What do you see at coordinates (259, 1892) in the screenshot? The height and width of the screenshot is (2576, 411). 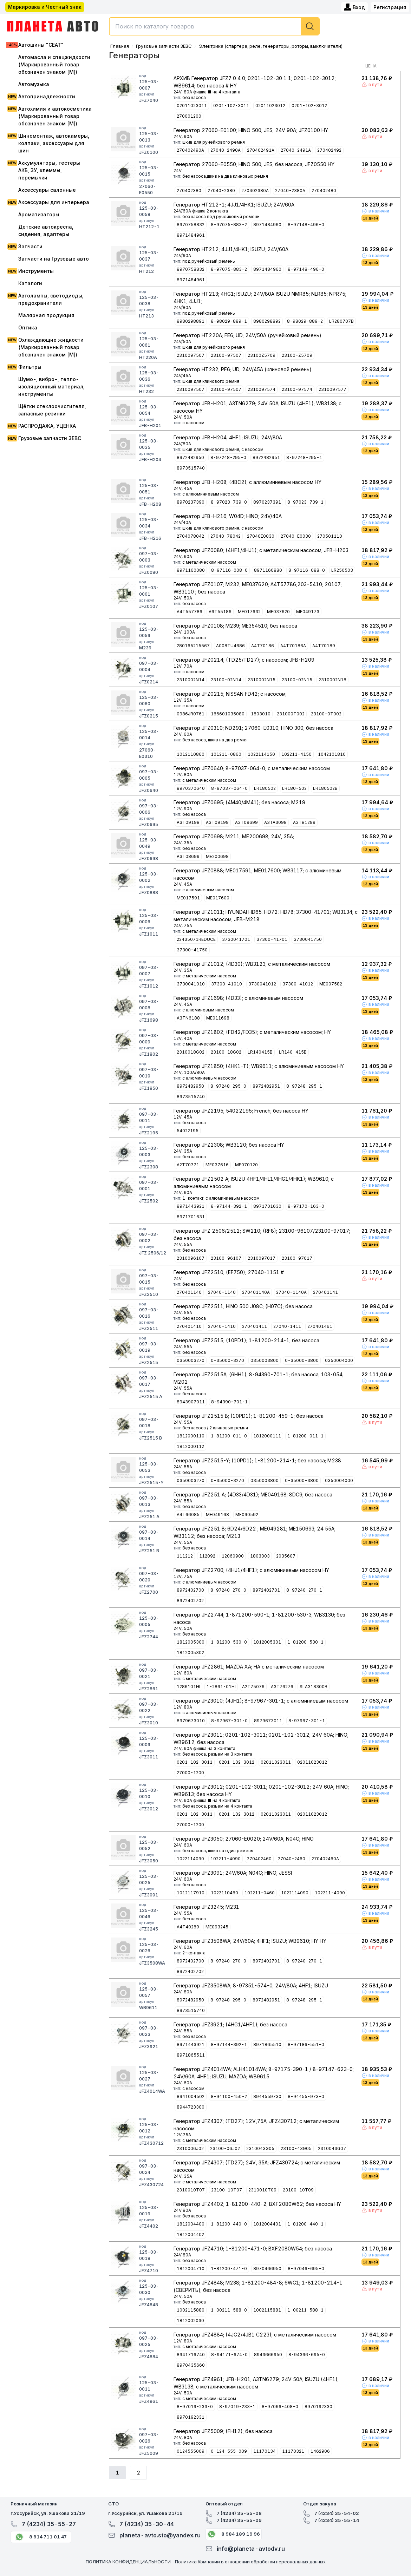 I see `102211-0460` at bounding box center [259, 1892].